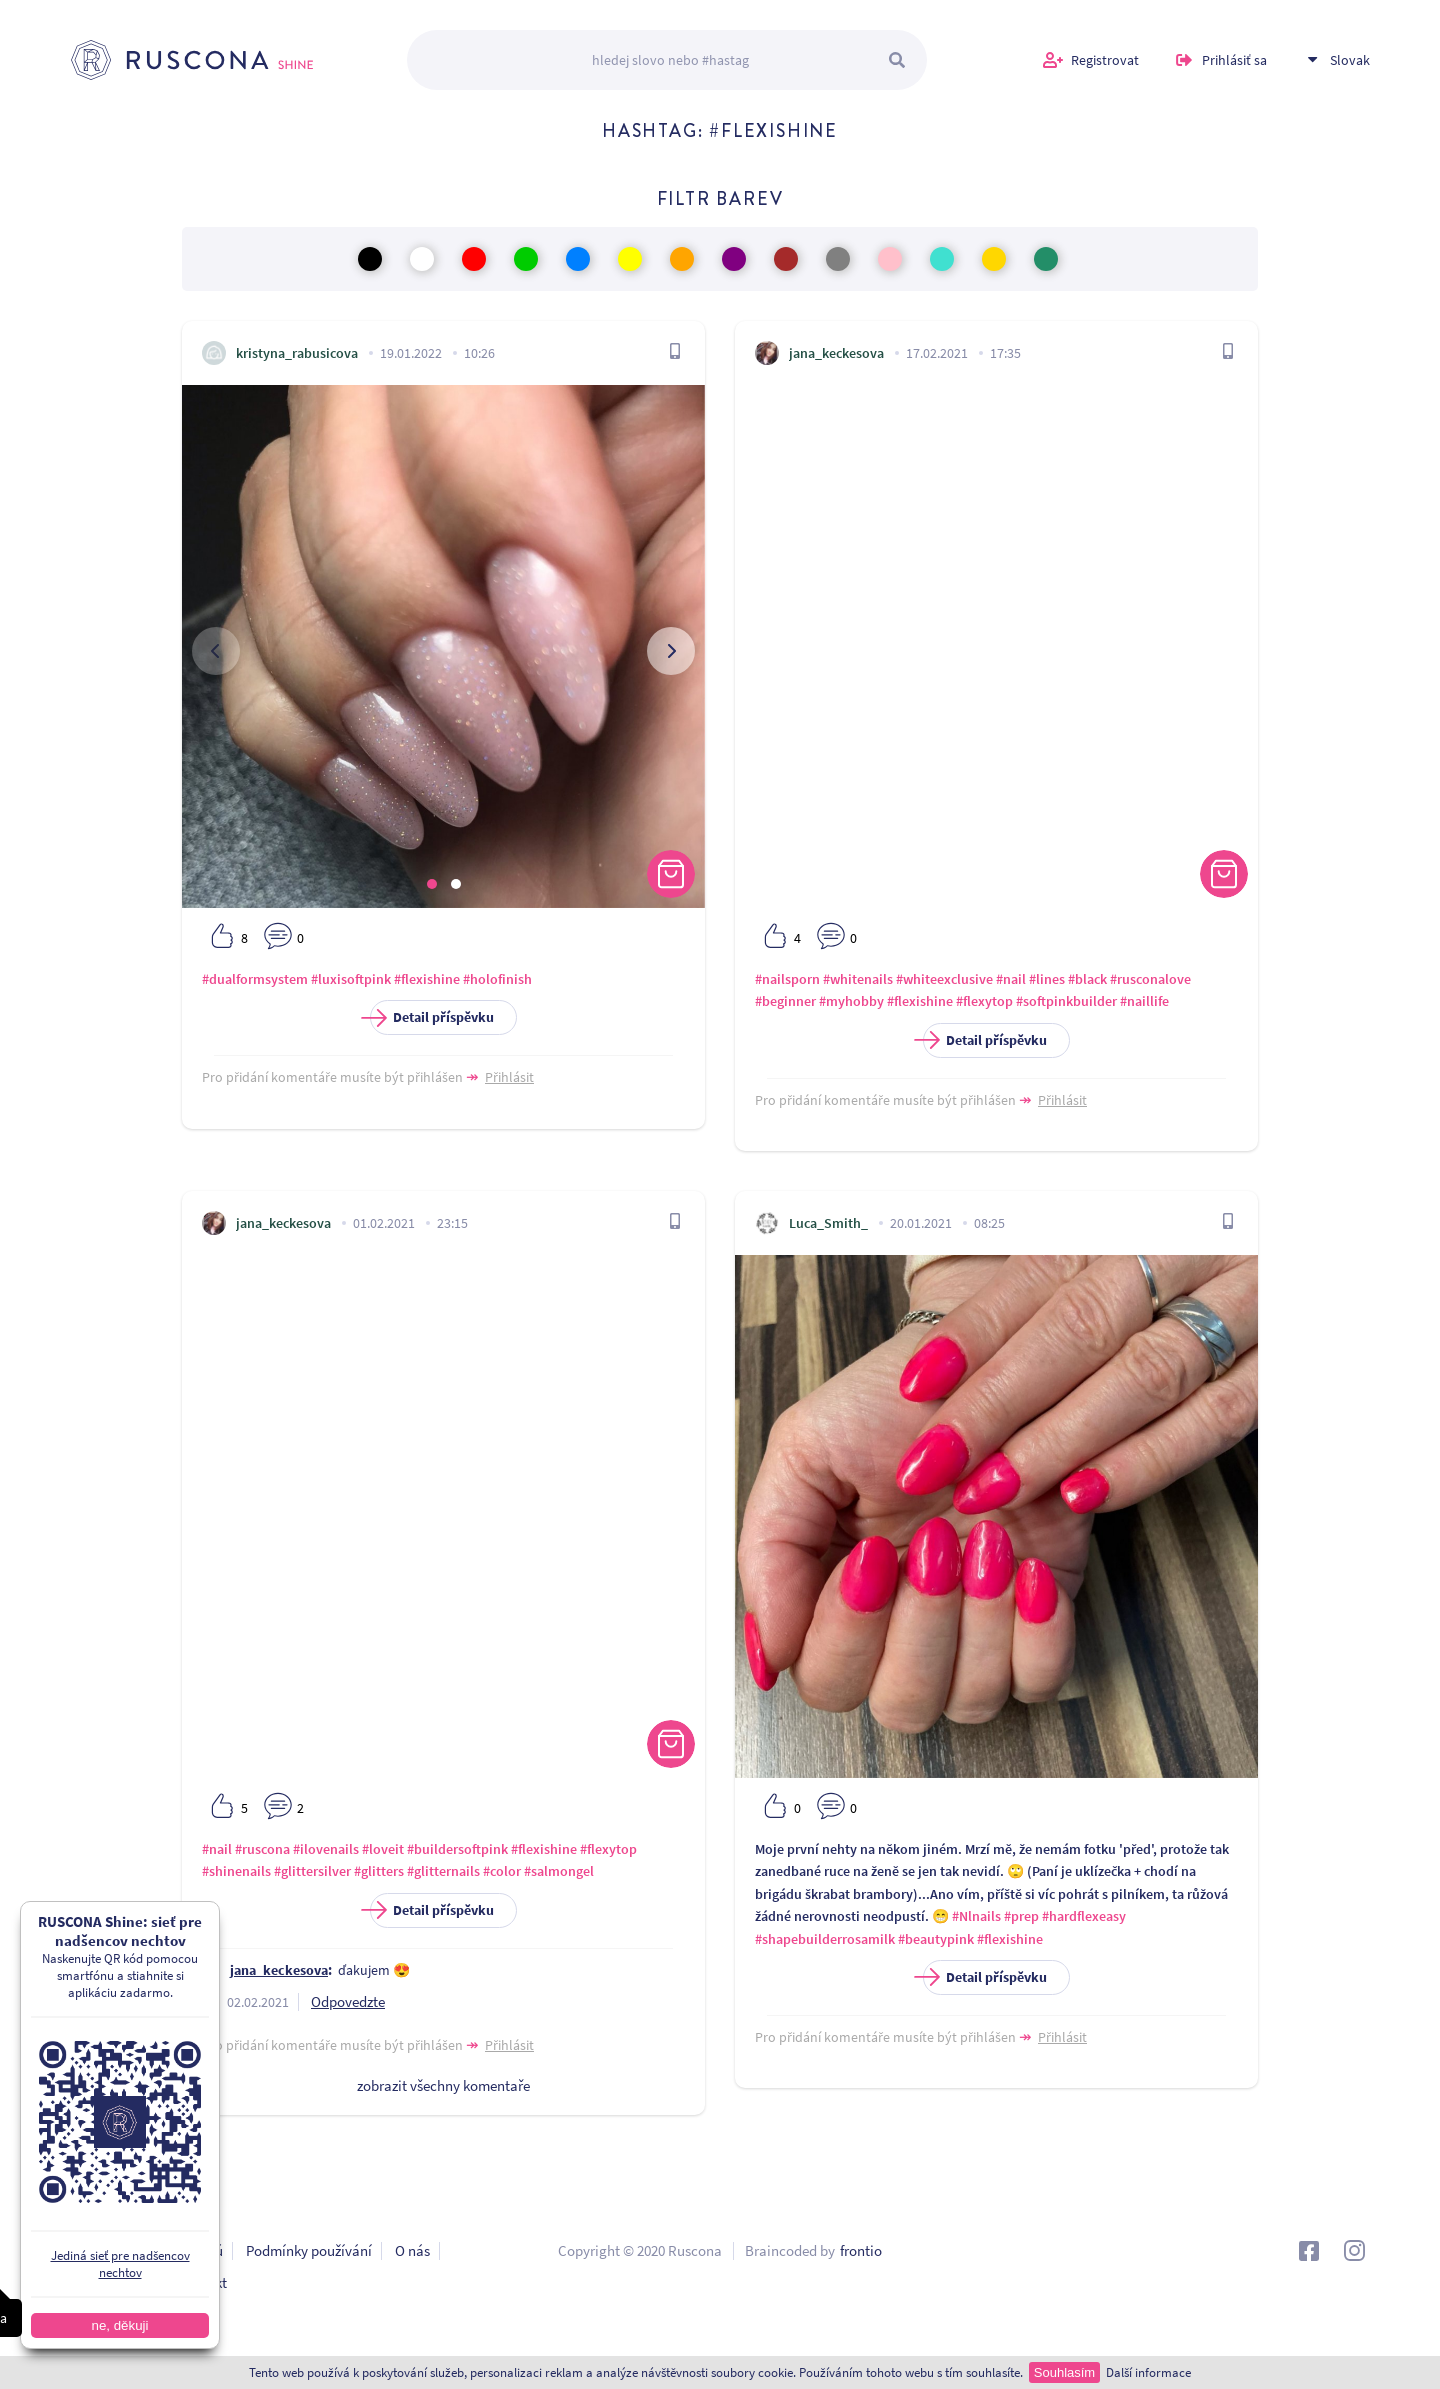  Describe the element at coordinates (836, 353) in the screenshot. I see `jana_keckesova` at that location.